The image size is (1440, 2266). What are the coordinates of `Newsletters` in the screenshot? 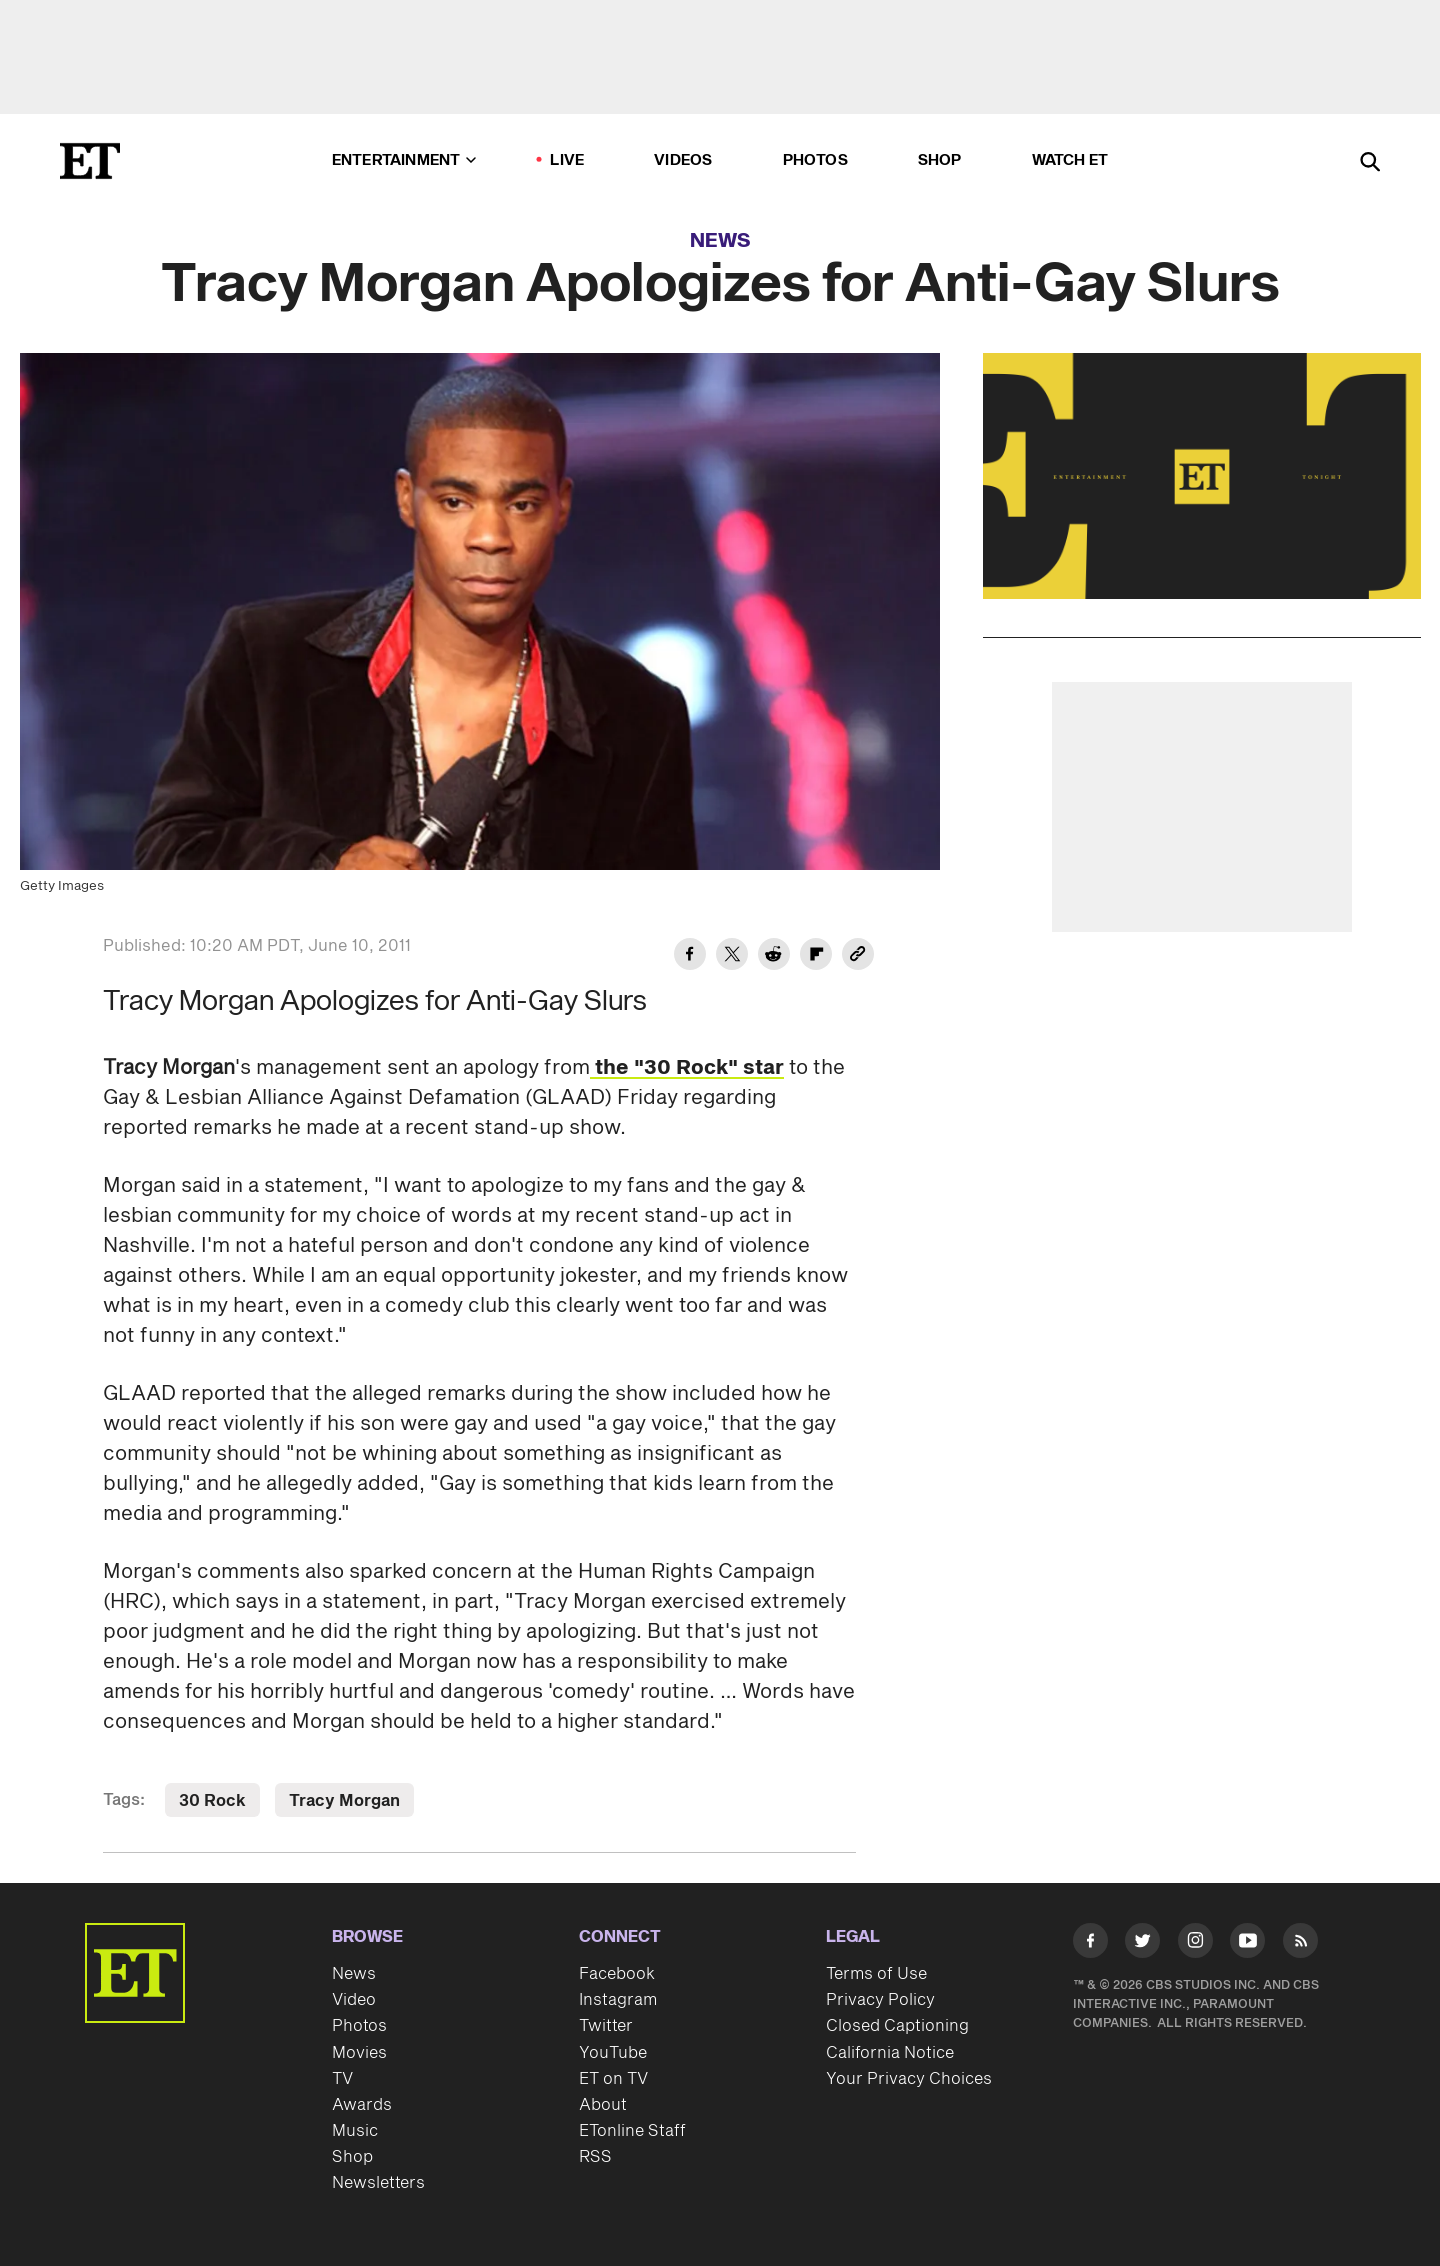 It's located at (378, 2183).